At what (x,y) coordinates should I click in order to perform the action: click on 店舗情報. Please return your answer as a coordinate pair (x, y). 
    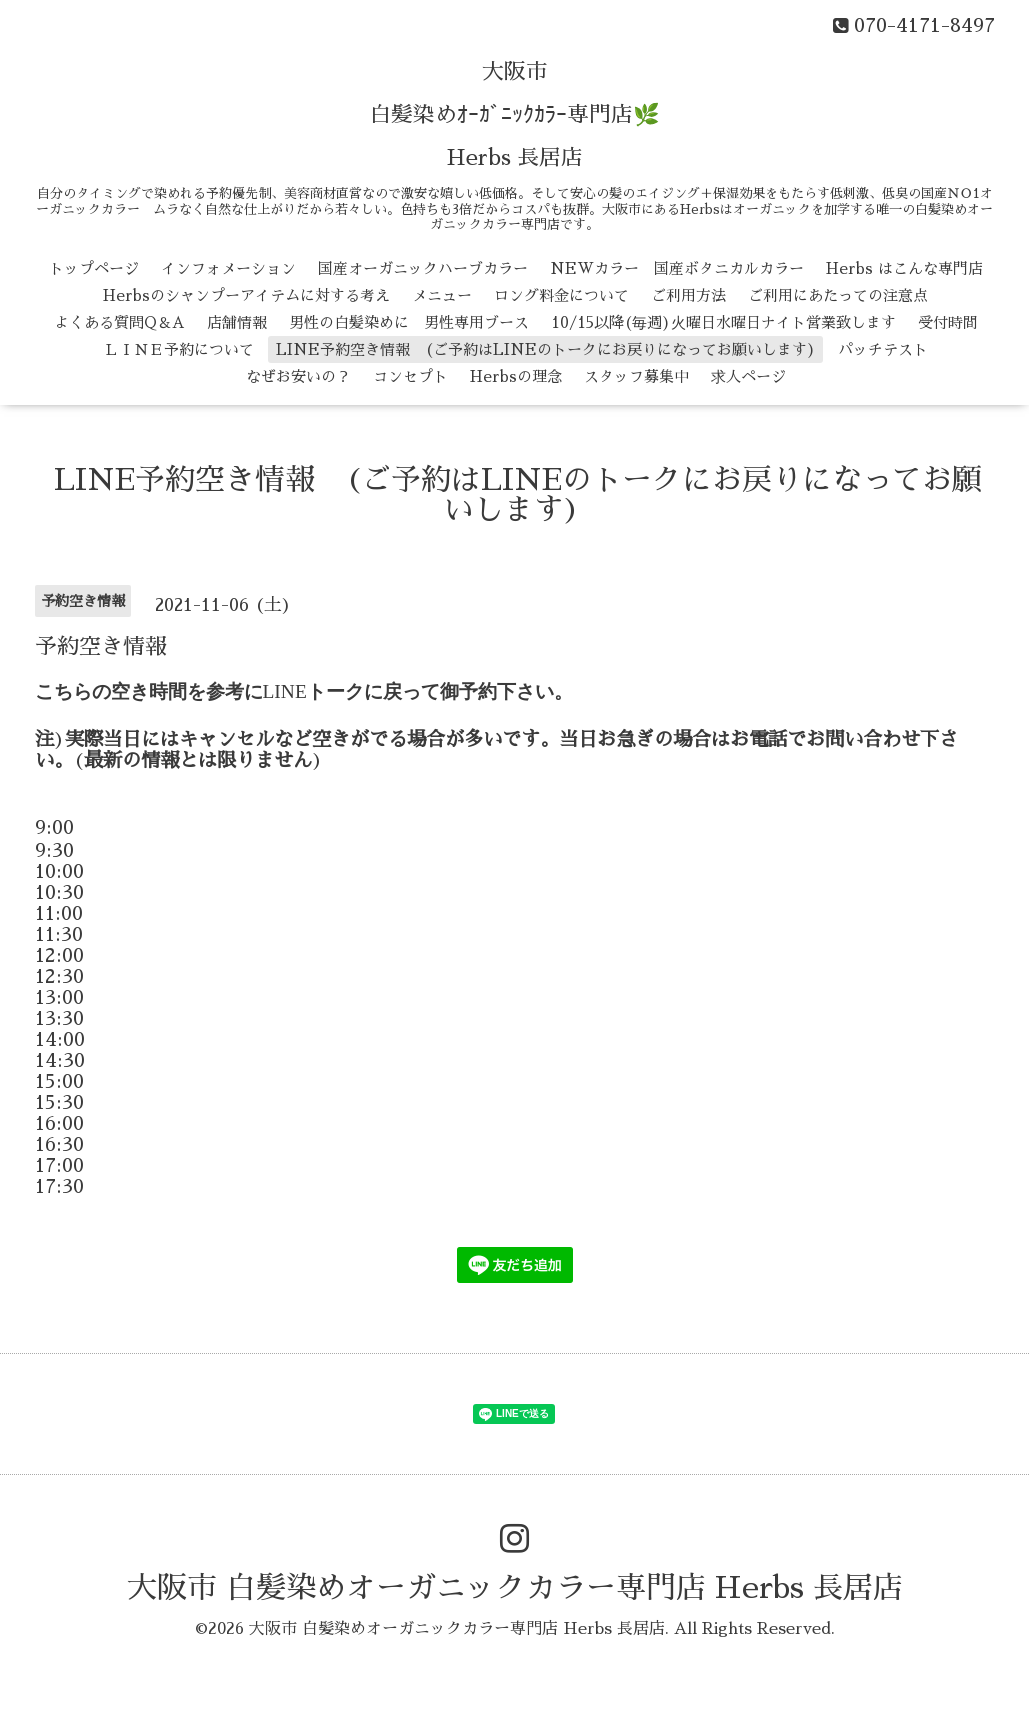
    Looking at the image, I should click on (237, 322).